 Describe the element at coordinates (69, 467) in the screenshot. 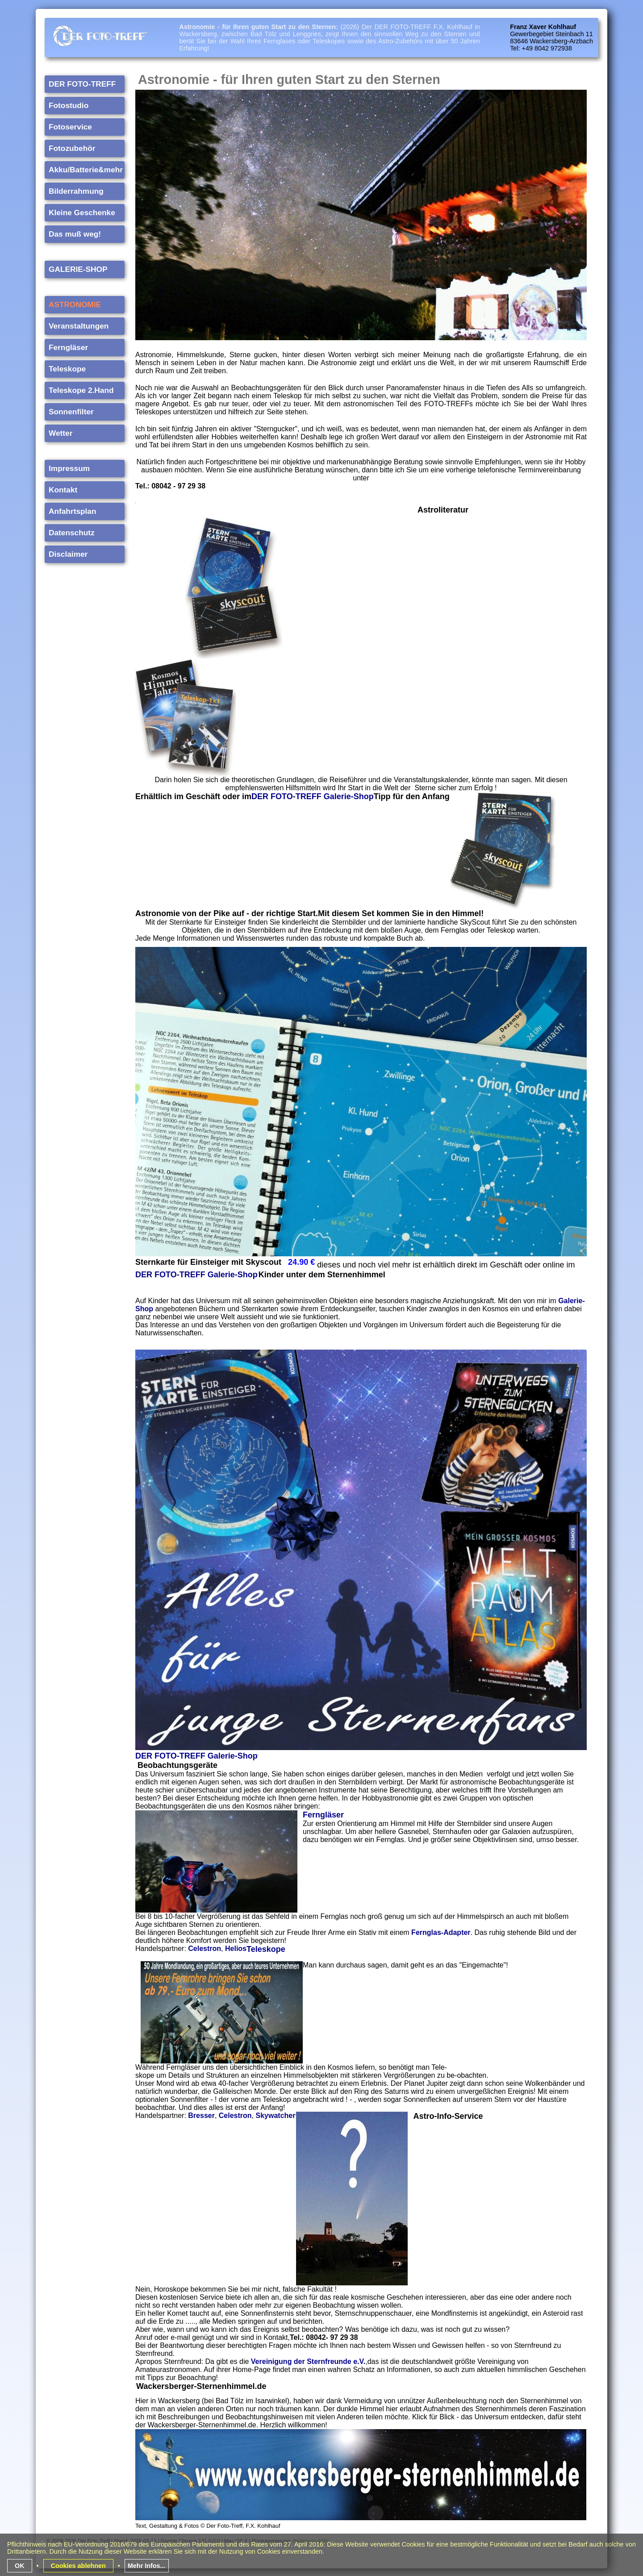

I see `Impressum` at that location.